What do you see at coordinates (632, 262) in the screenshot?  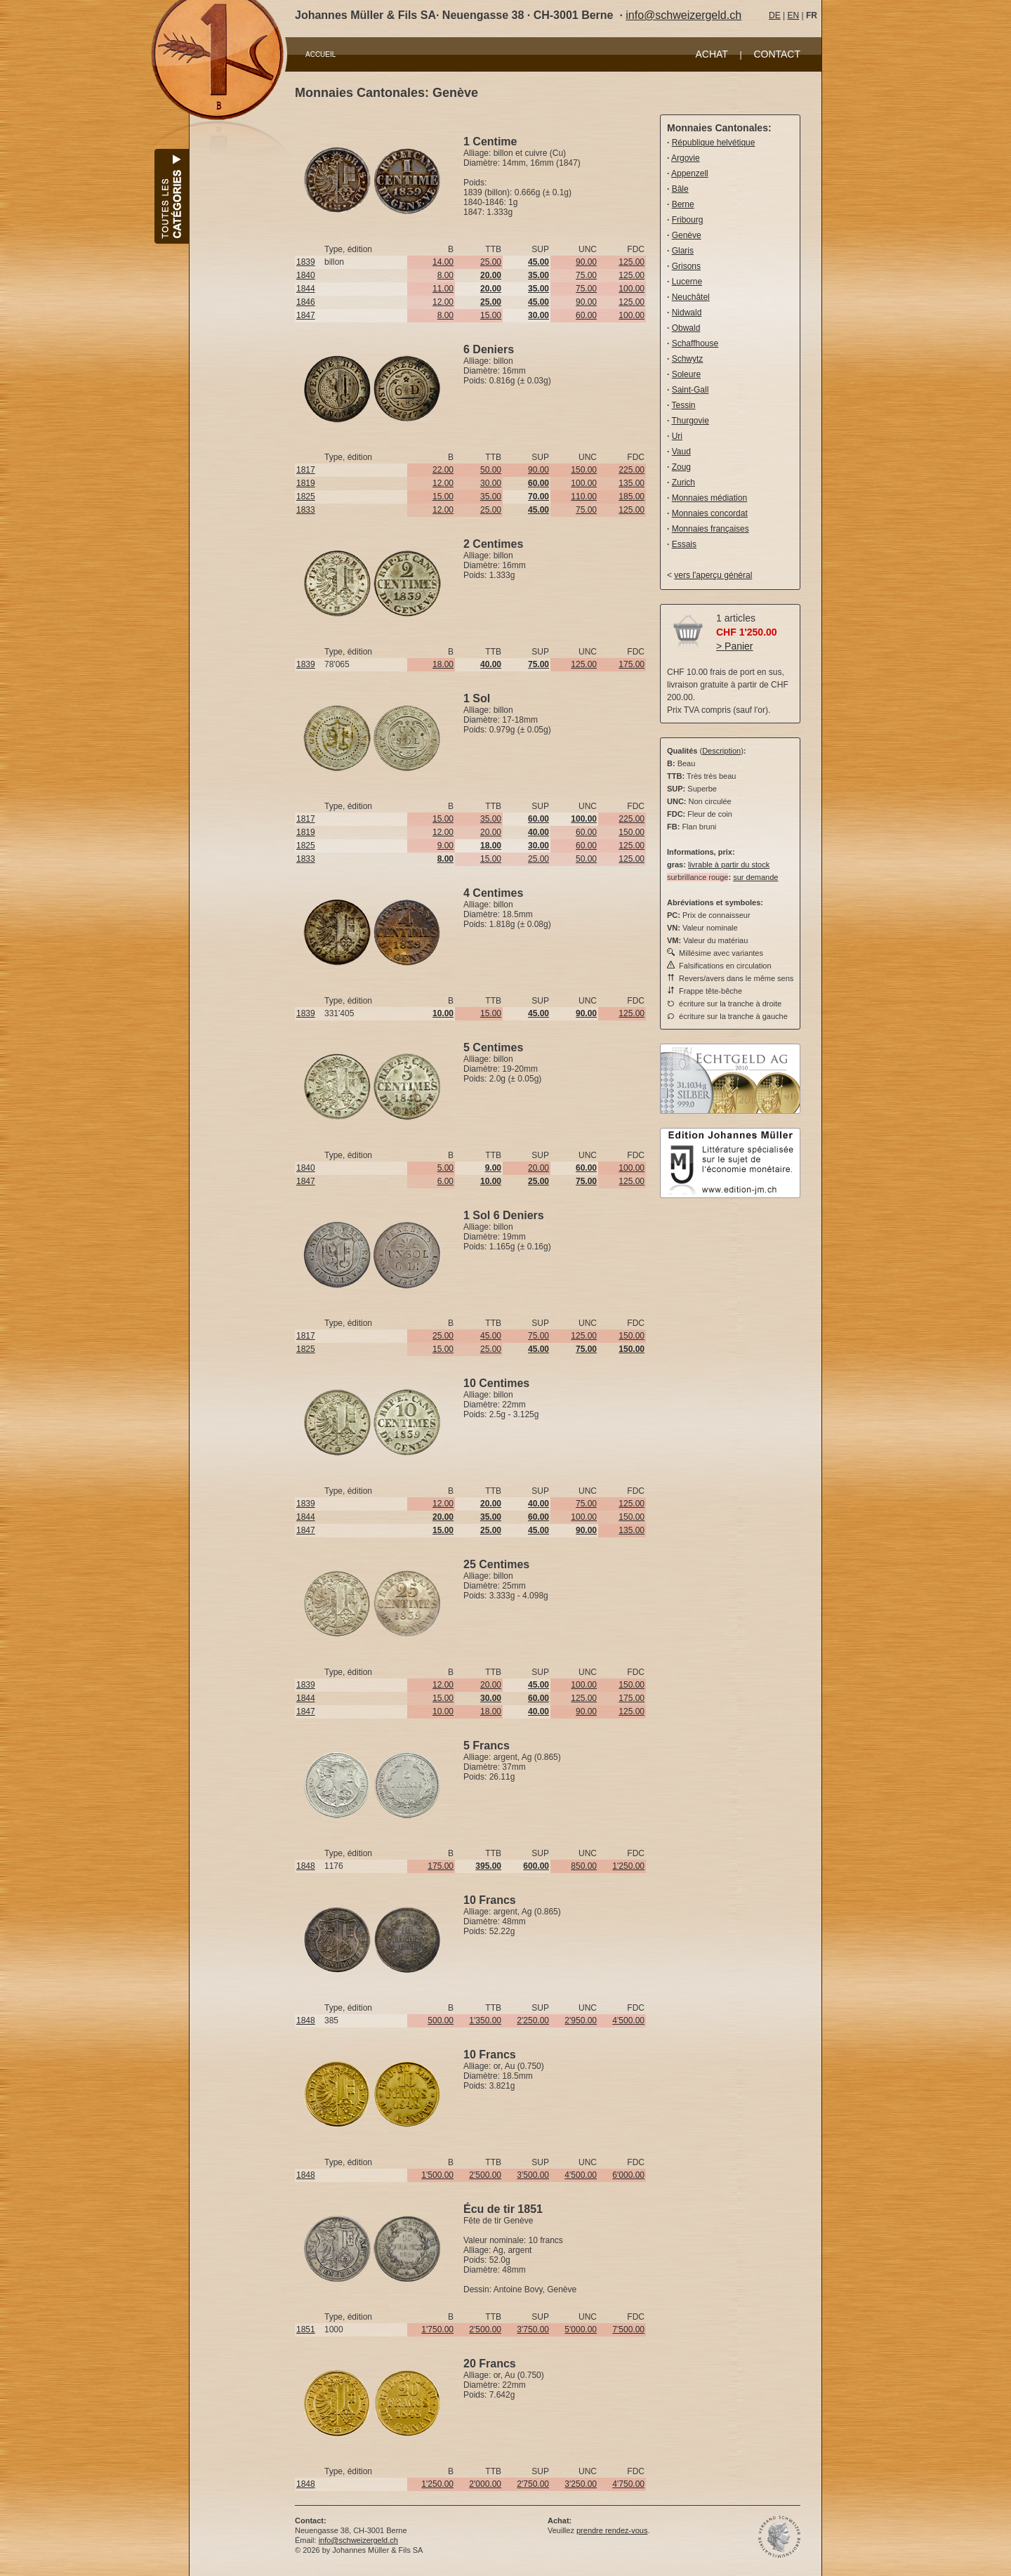 I see `125.00` at bounding box center [632, 262].